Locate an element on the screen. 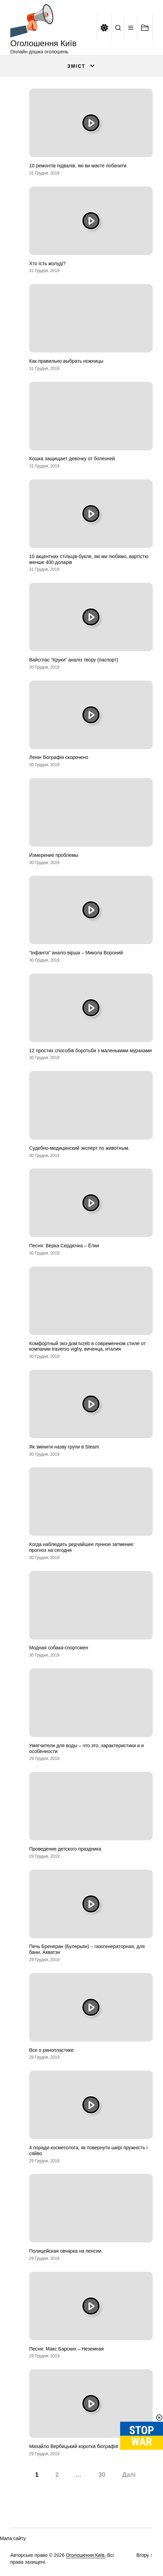 This screenshot has height=2576, width=163. Кошка защищает девочку от болезней is located at coordinates (72, 458).